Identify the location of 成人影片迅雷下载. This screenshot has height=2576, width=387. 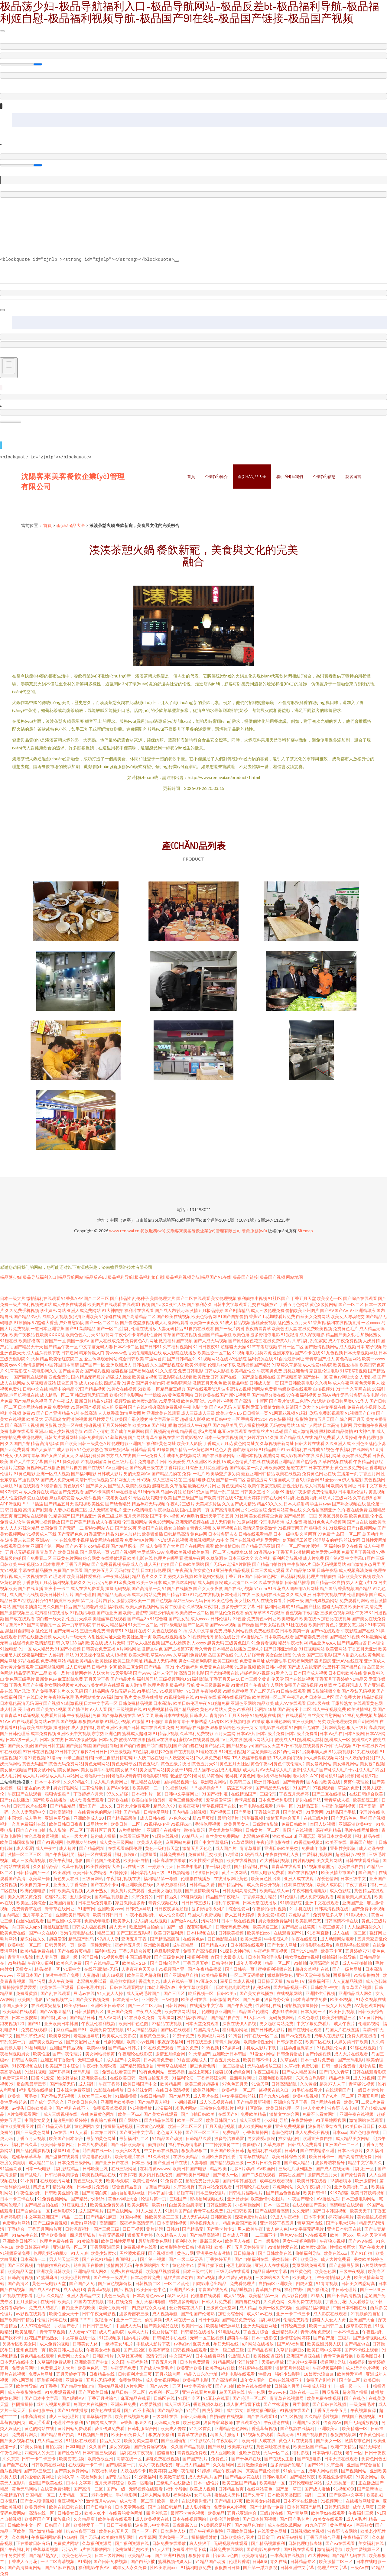
(243, 2403).